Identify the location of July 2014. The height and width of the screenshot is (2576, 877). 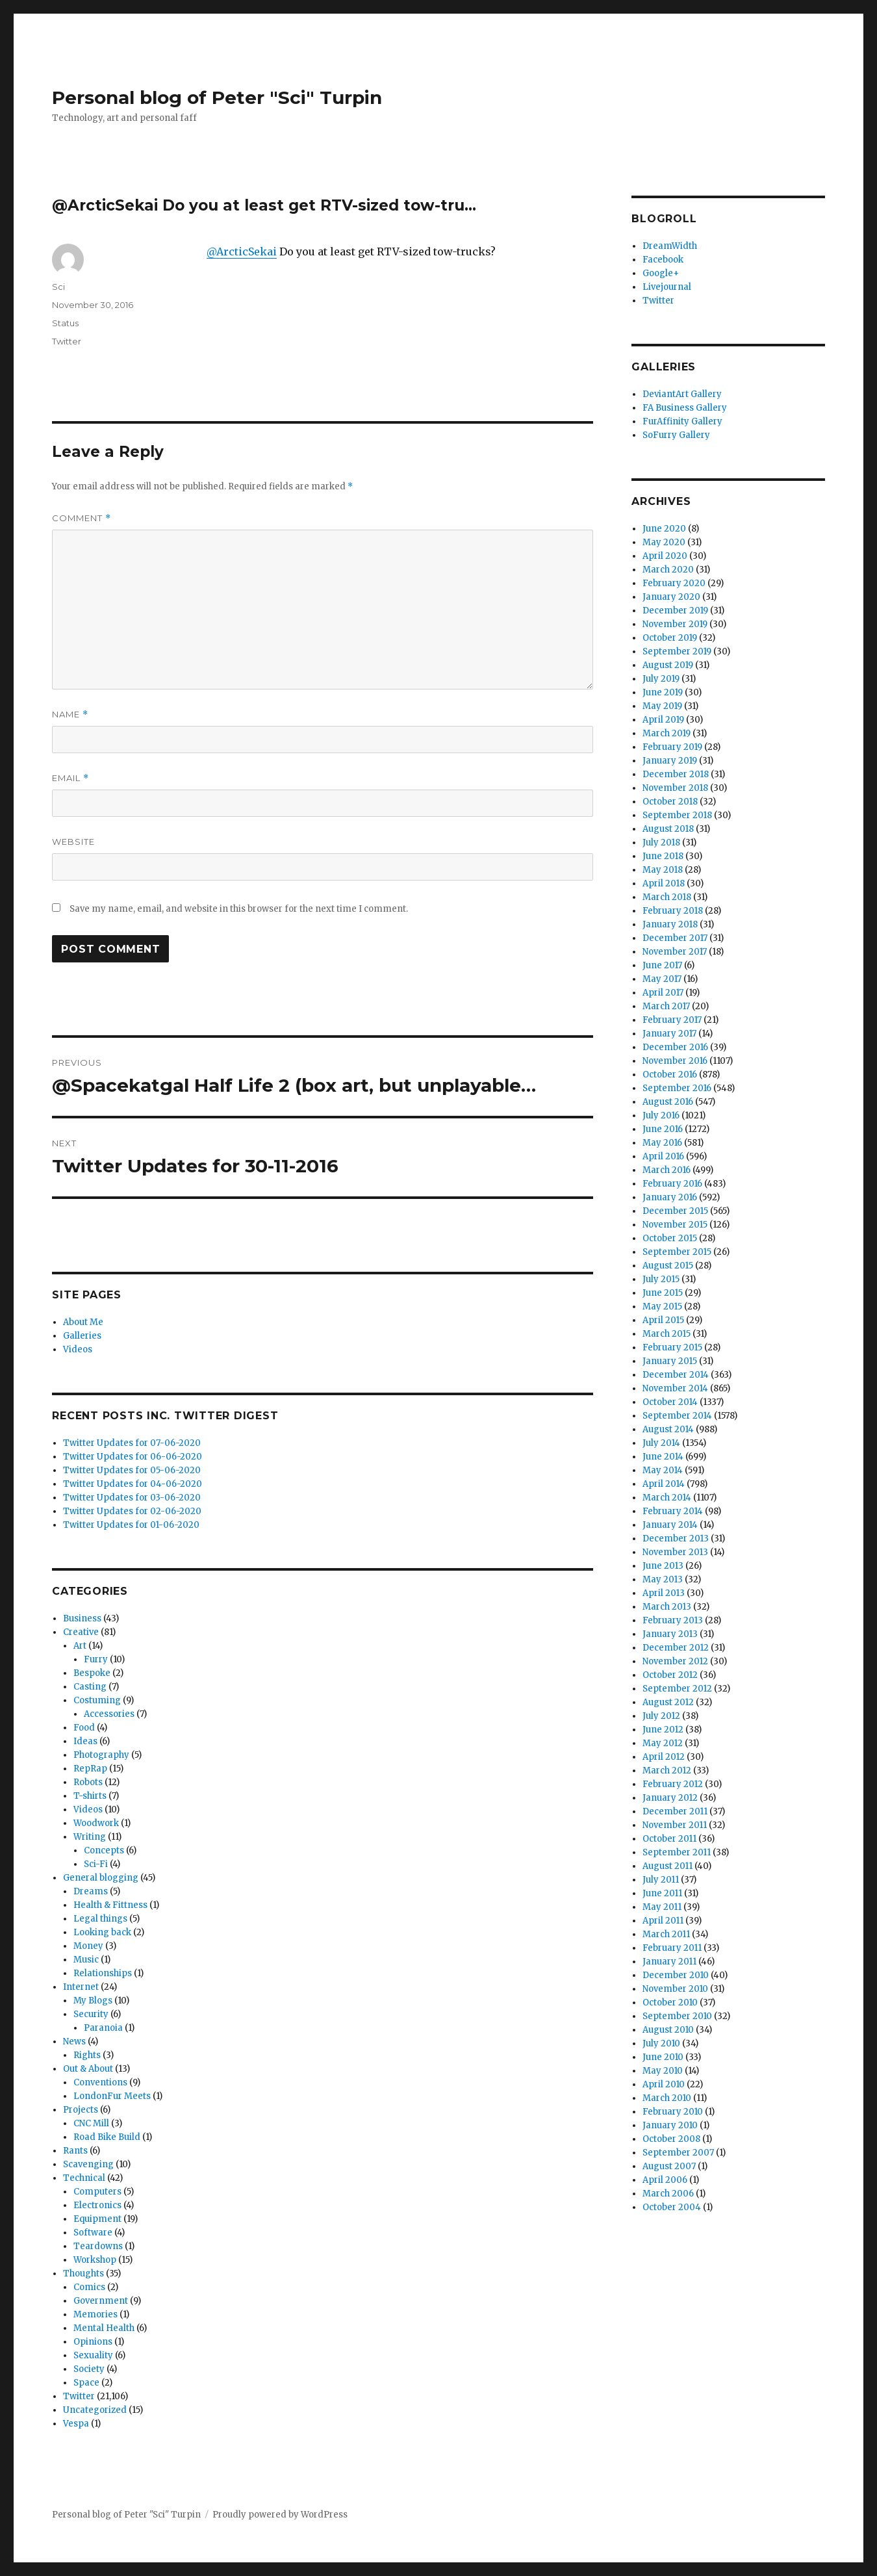
(661, 1443).